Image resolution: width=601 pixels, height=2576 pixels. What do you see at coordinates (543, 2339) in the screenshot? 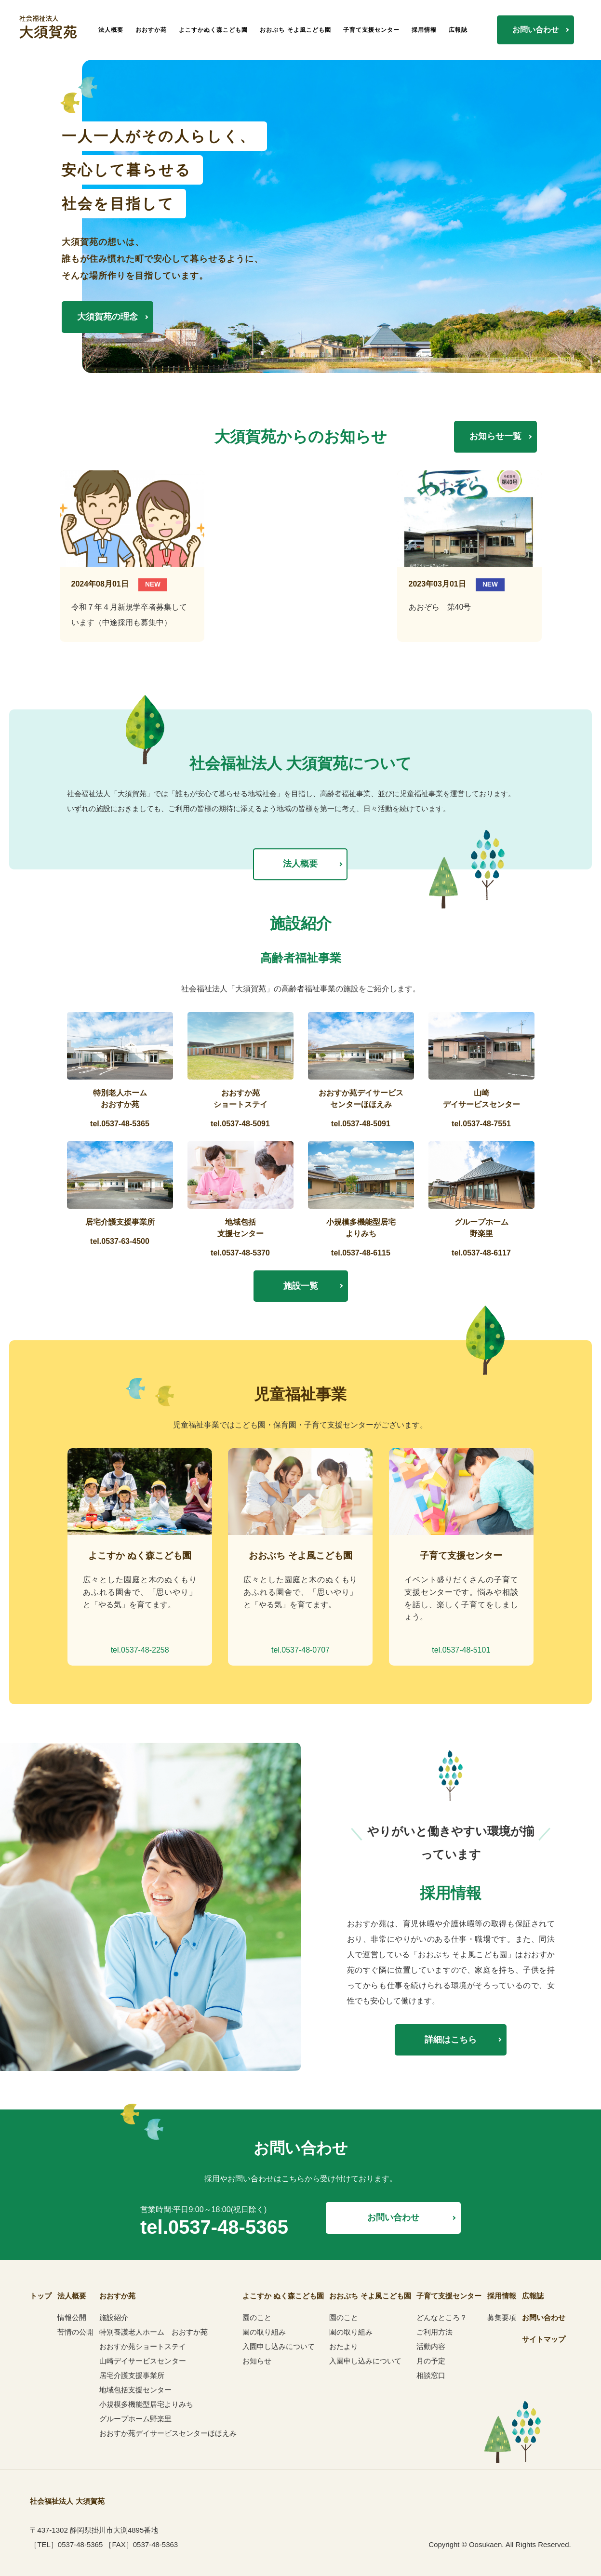
I see `サイトマップ` at bounding box center [543, 2339].